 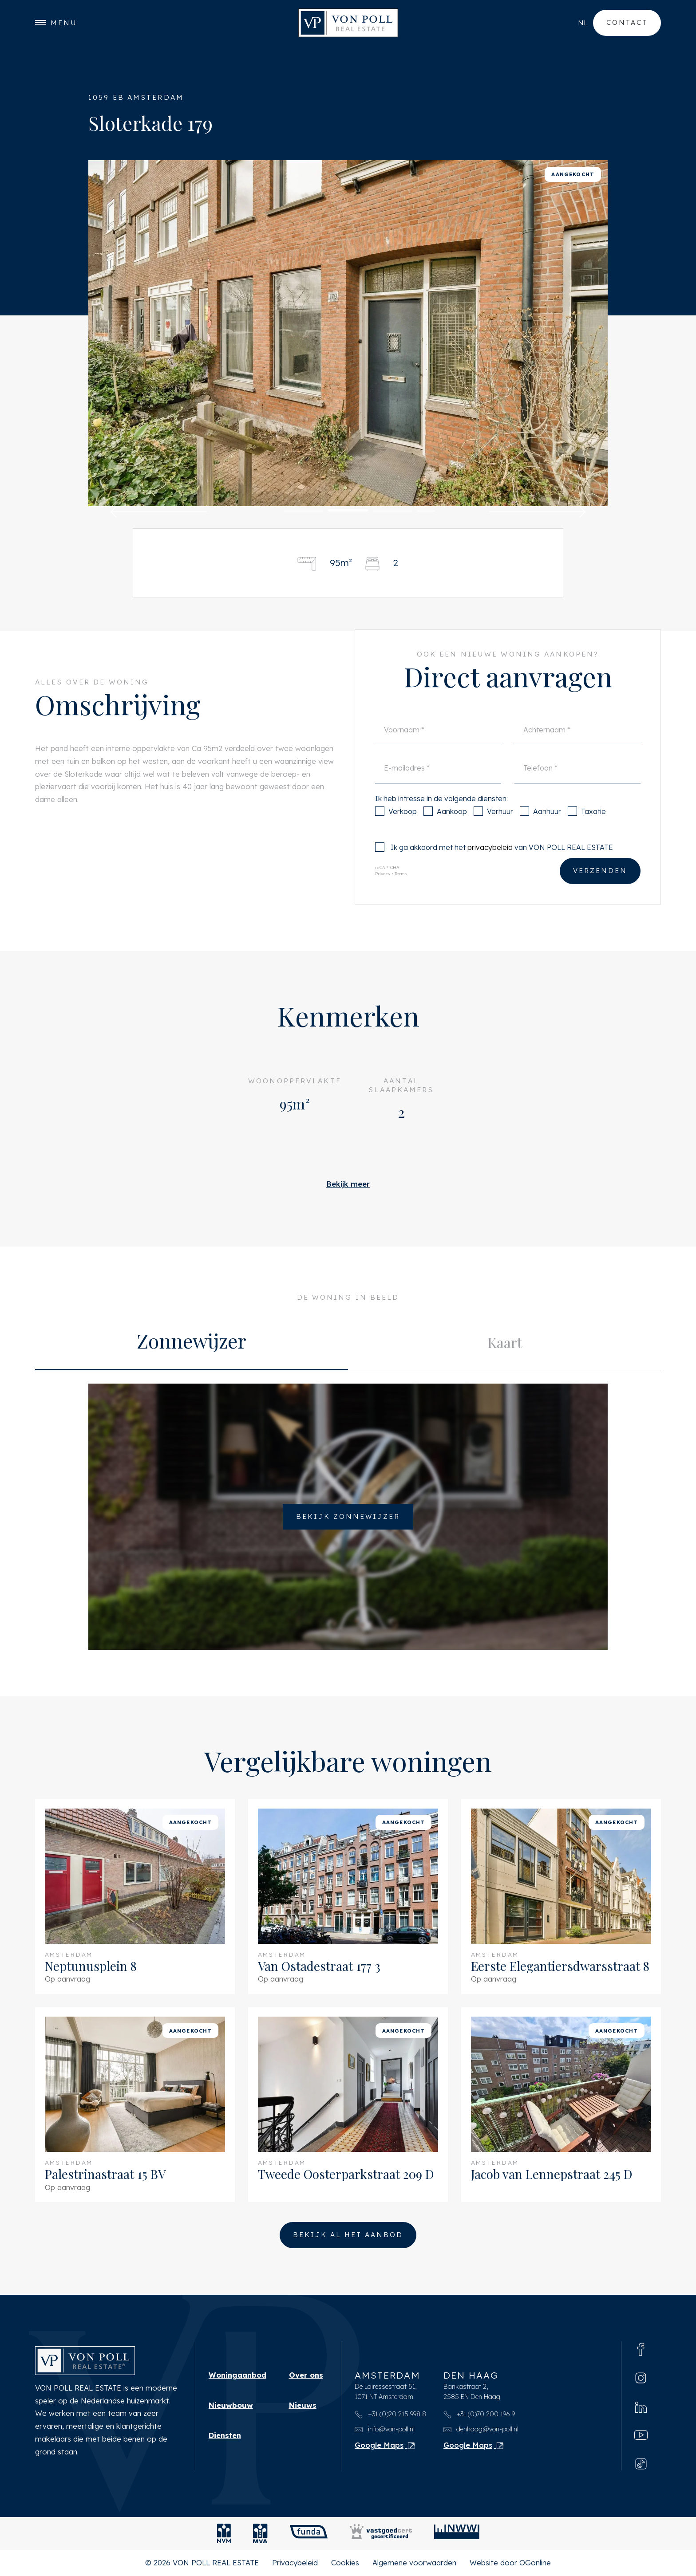 What do you see at coordinates (159, 511) in the screenshot?
I see `[button]` at bounding box center [159, 511].